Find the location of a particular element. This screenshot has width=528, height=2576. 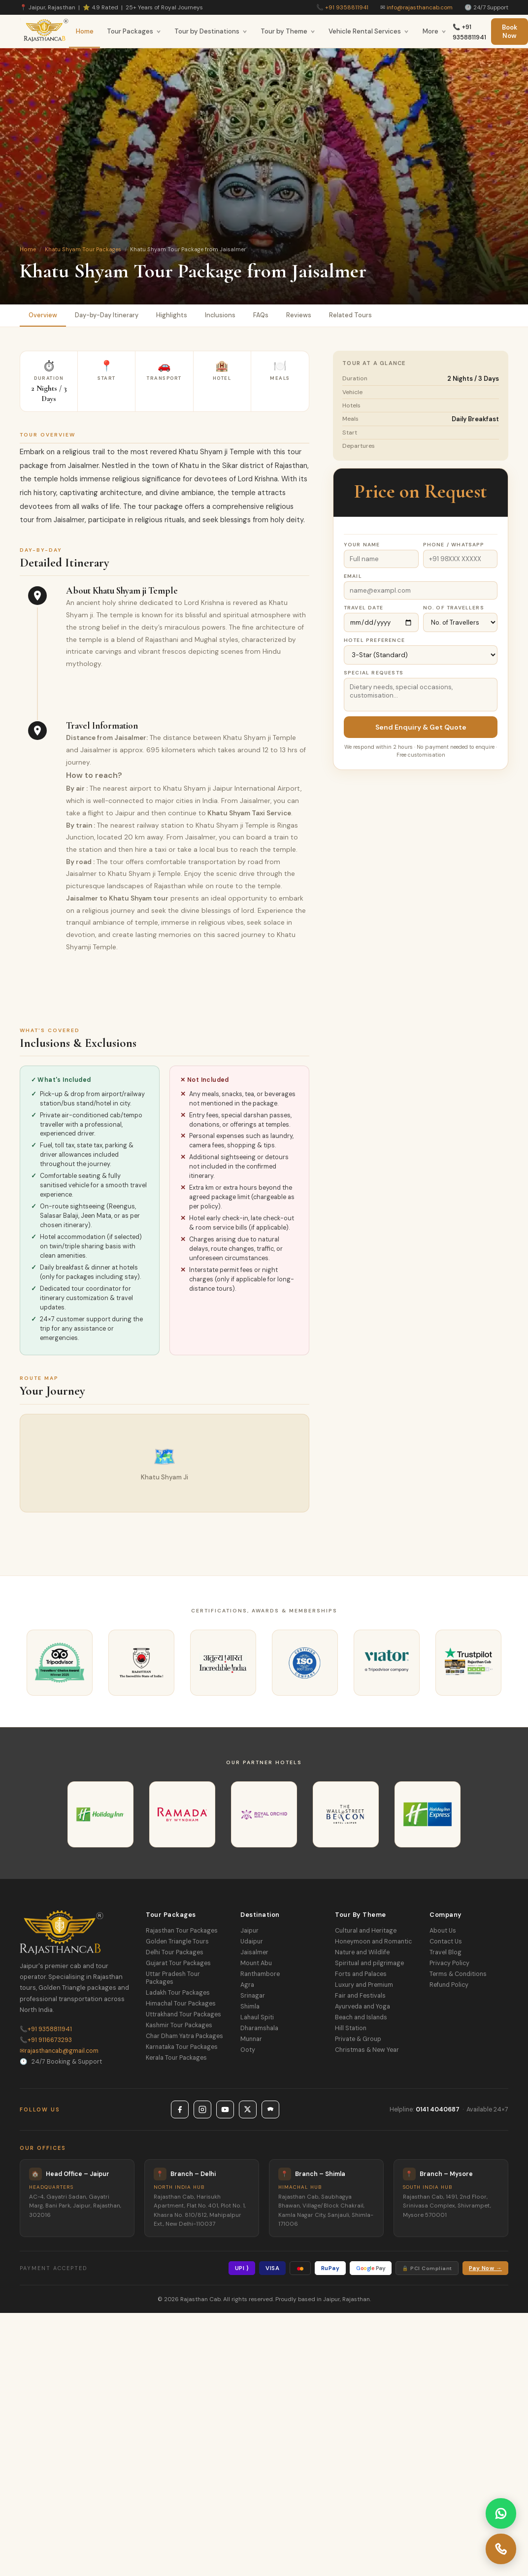

Khatu Shyam Tour Packages is located at coordinates (83, 249).